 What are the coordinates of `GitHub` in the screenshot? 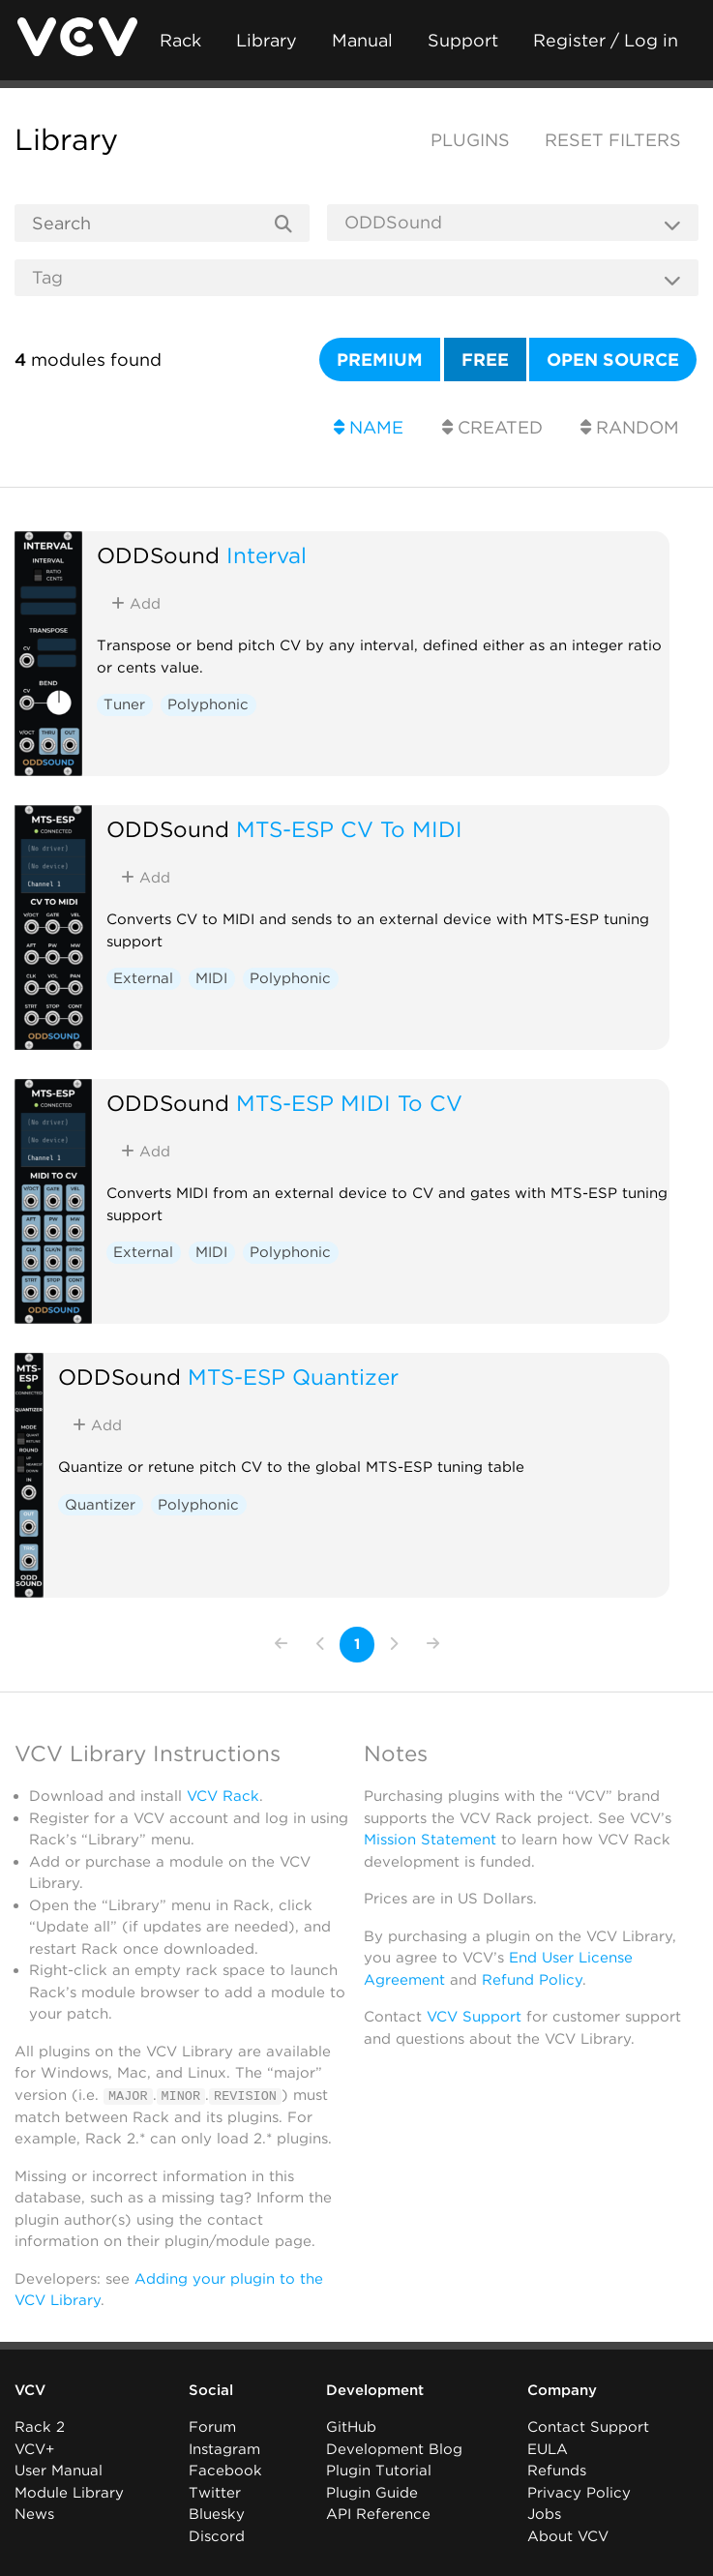 It's located at (351, 2427).